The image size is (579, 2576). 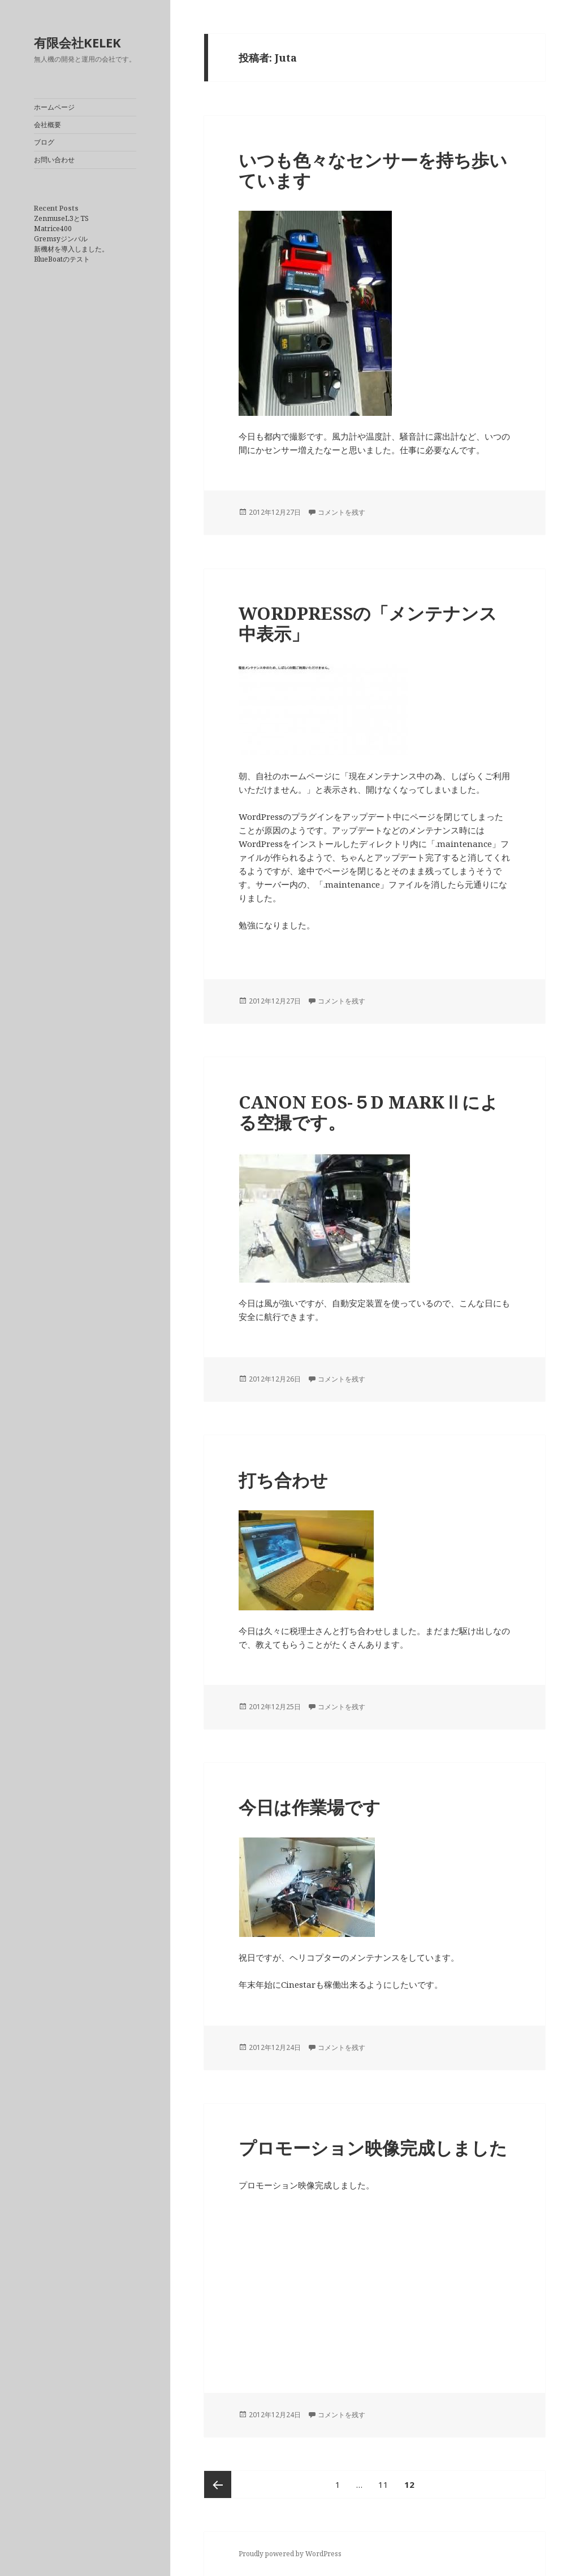 What do you see at coordinates (54, 107) in the screenshot?
I see `ホームページ` at bounding box center [54, 107].